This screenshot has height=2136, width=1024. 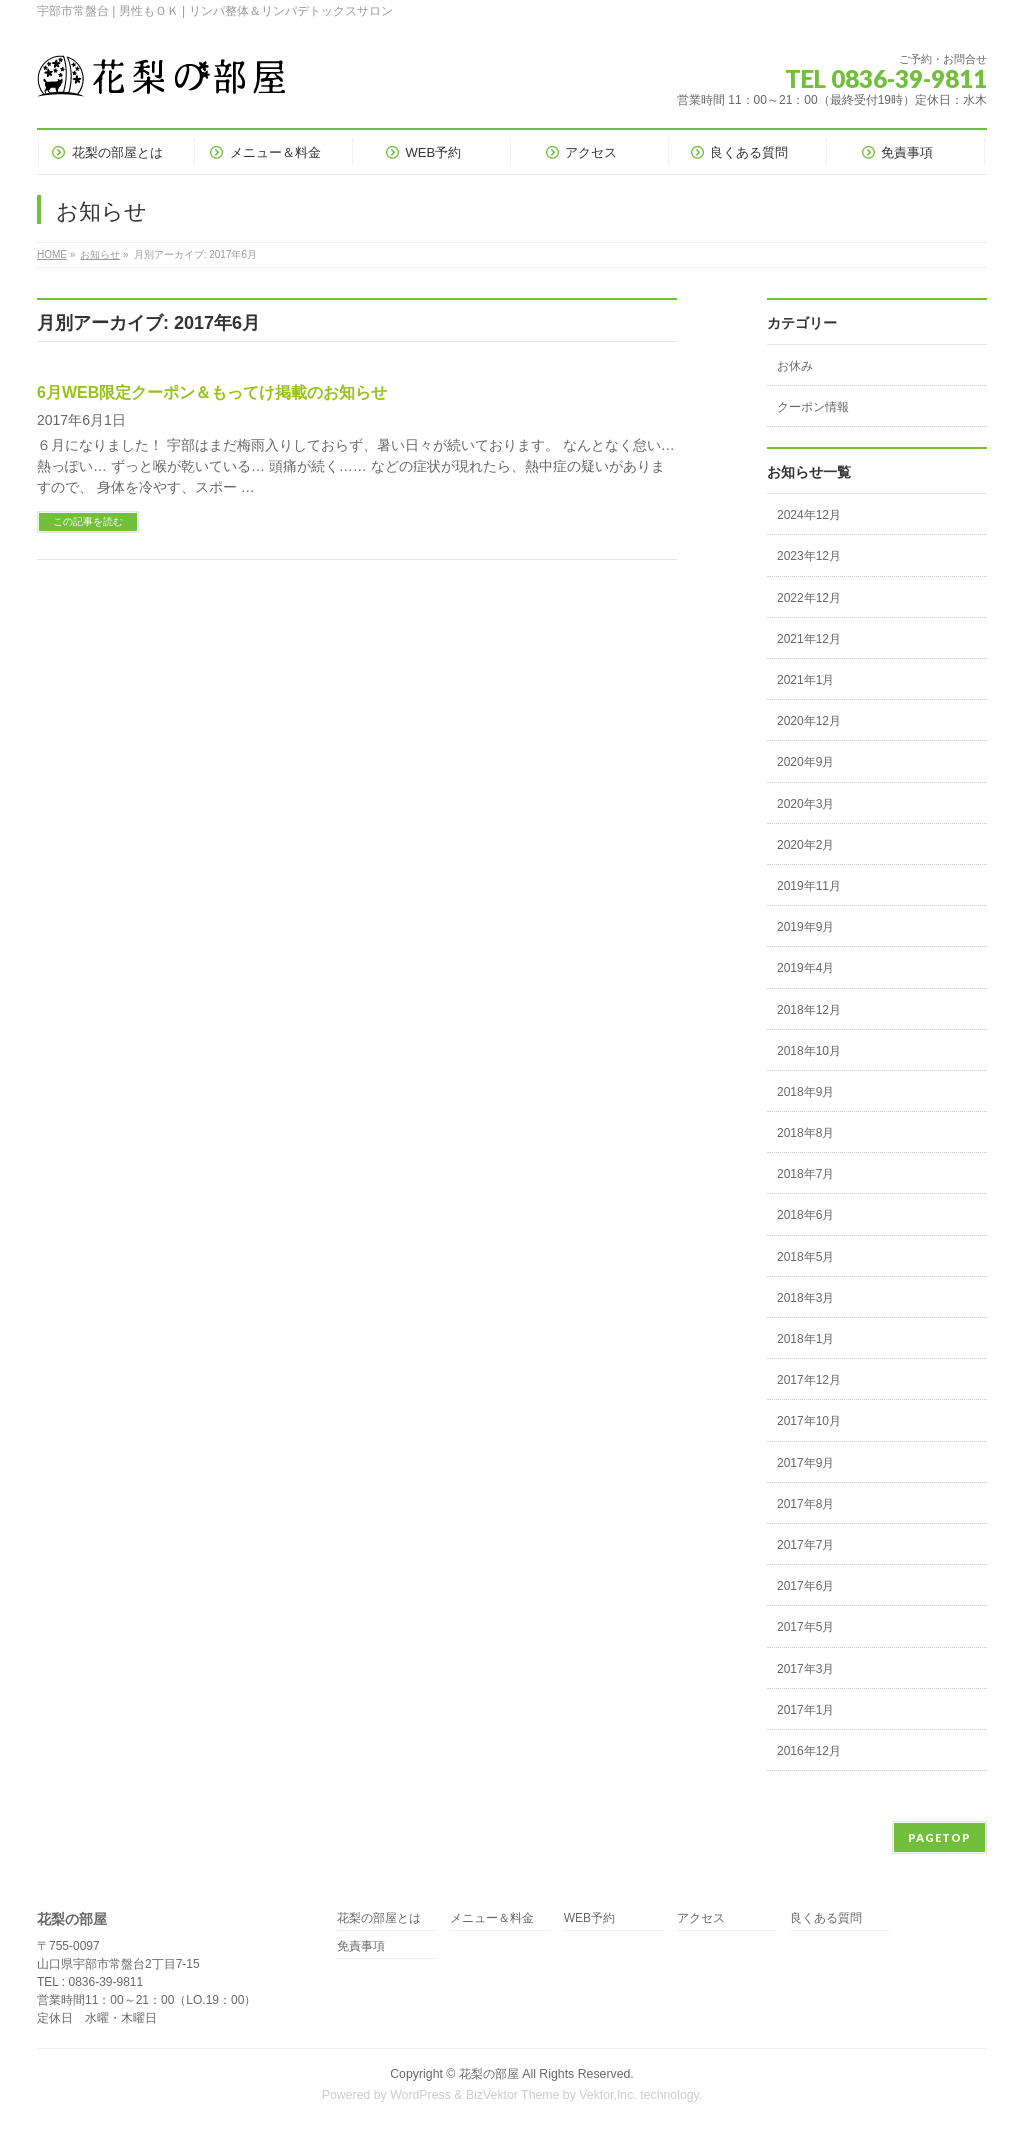 What do you see at coordinates (589, 1918) in the screenshot?
I see `WEB予約` at bounding box center [589, 1918].